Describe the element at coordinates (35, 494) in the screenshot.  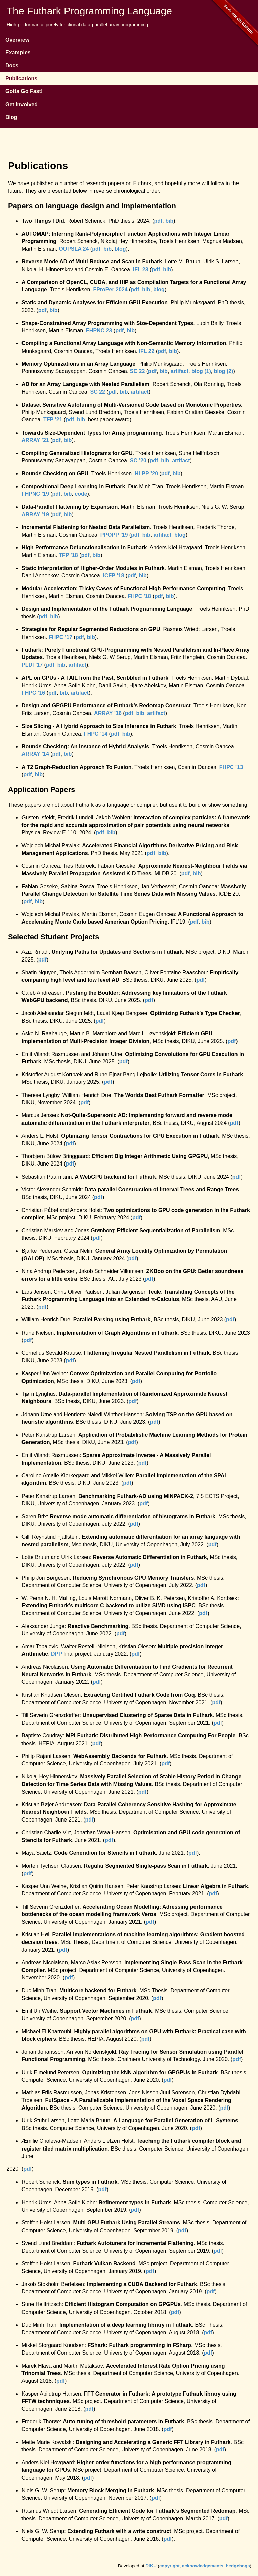
I see `FHPNC ’19` at that location.